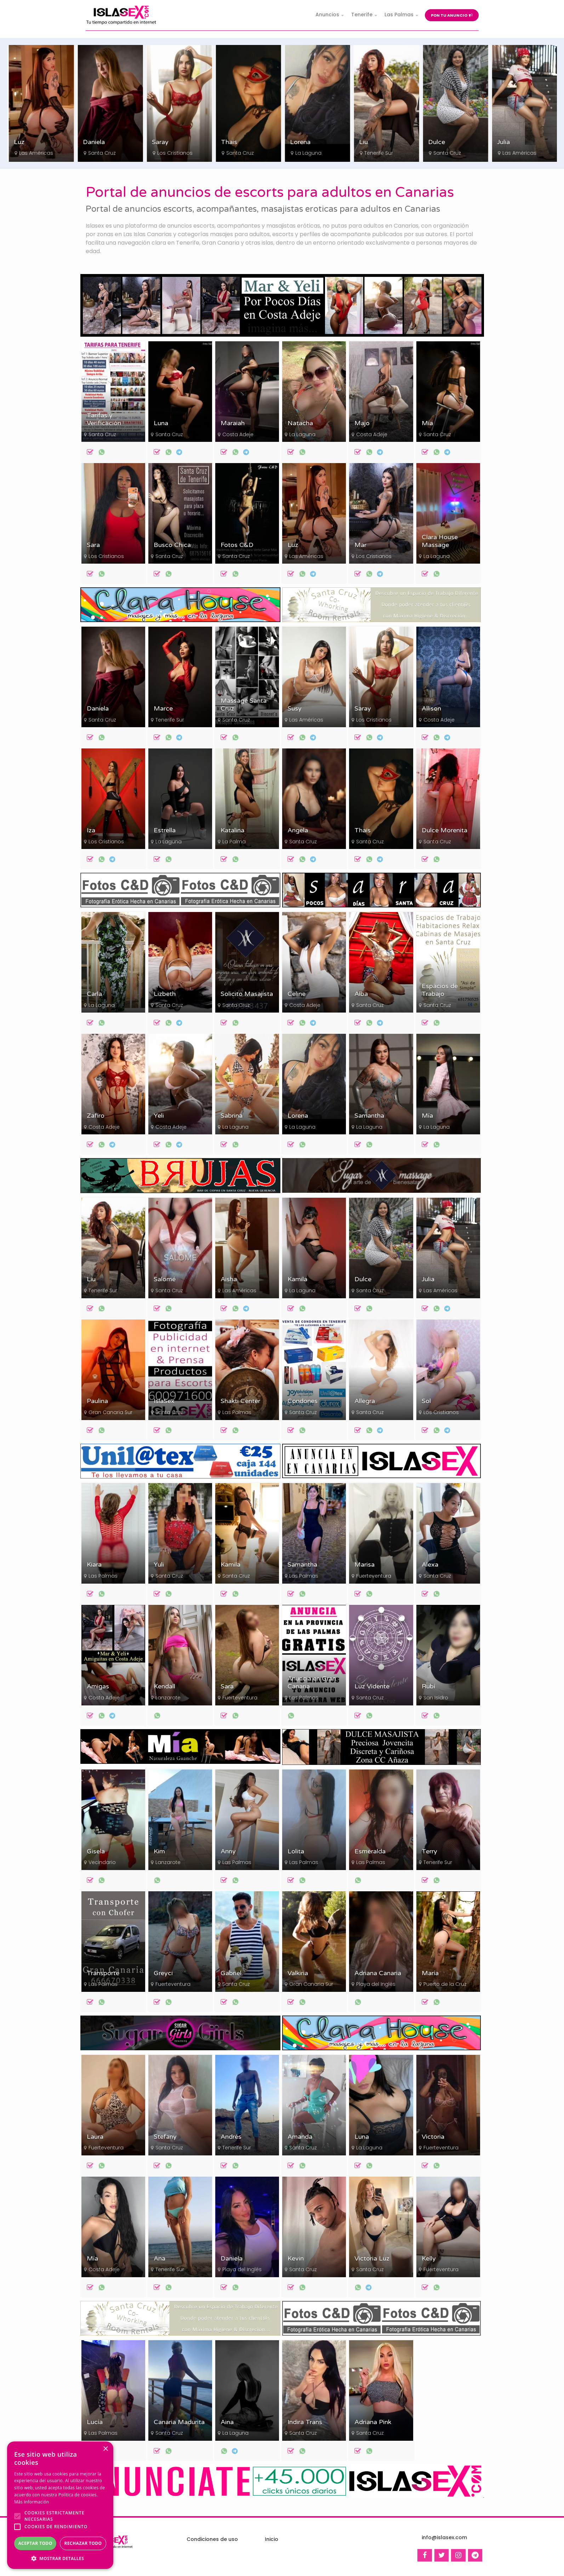  What do you see at coordinates (60, 2505) in the screenshot?
I see `[alert]` at bounding box center [60, 2505].